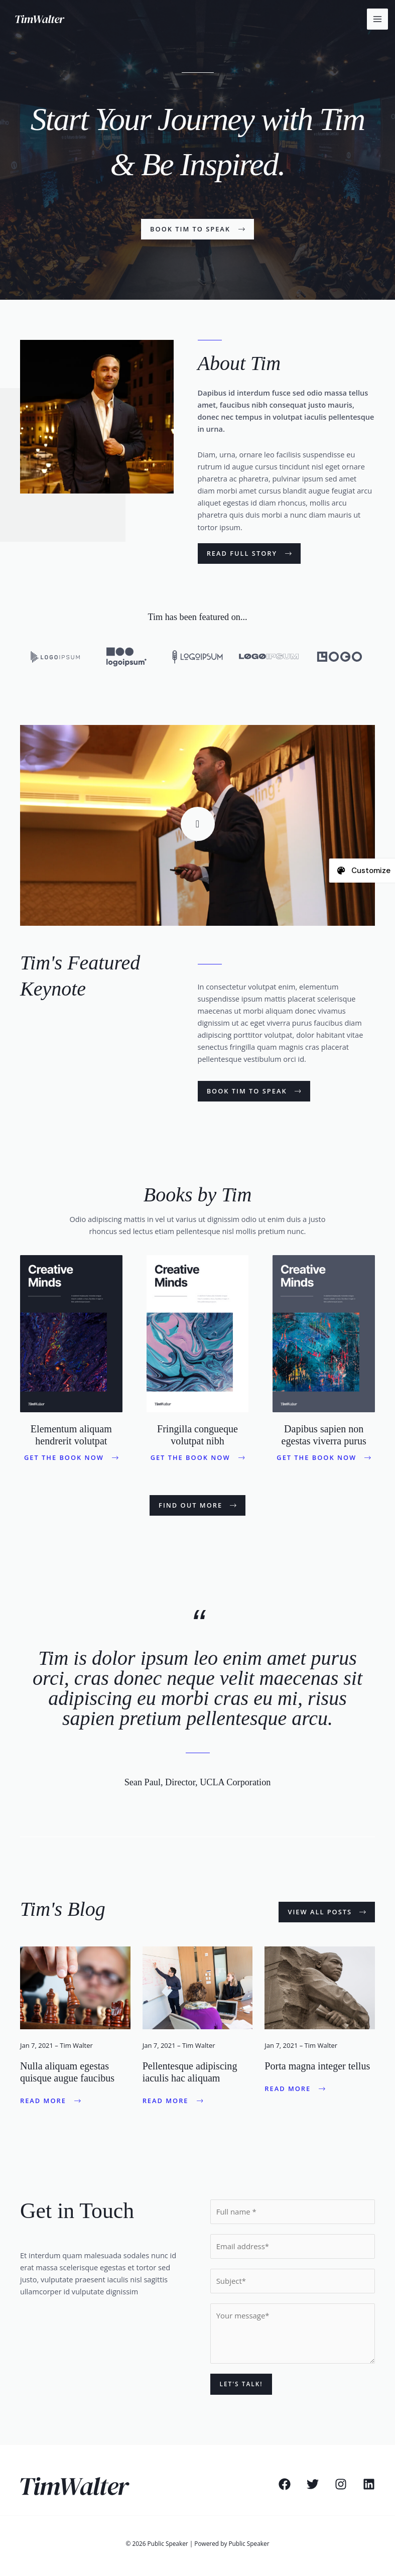  I want to click on [Instagram], so click(341, 2484).